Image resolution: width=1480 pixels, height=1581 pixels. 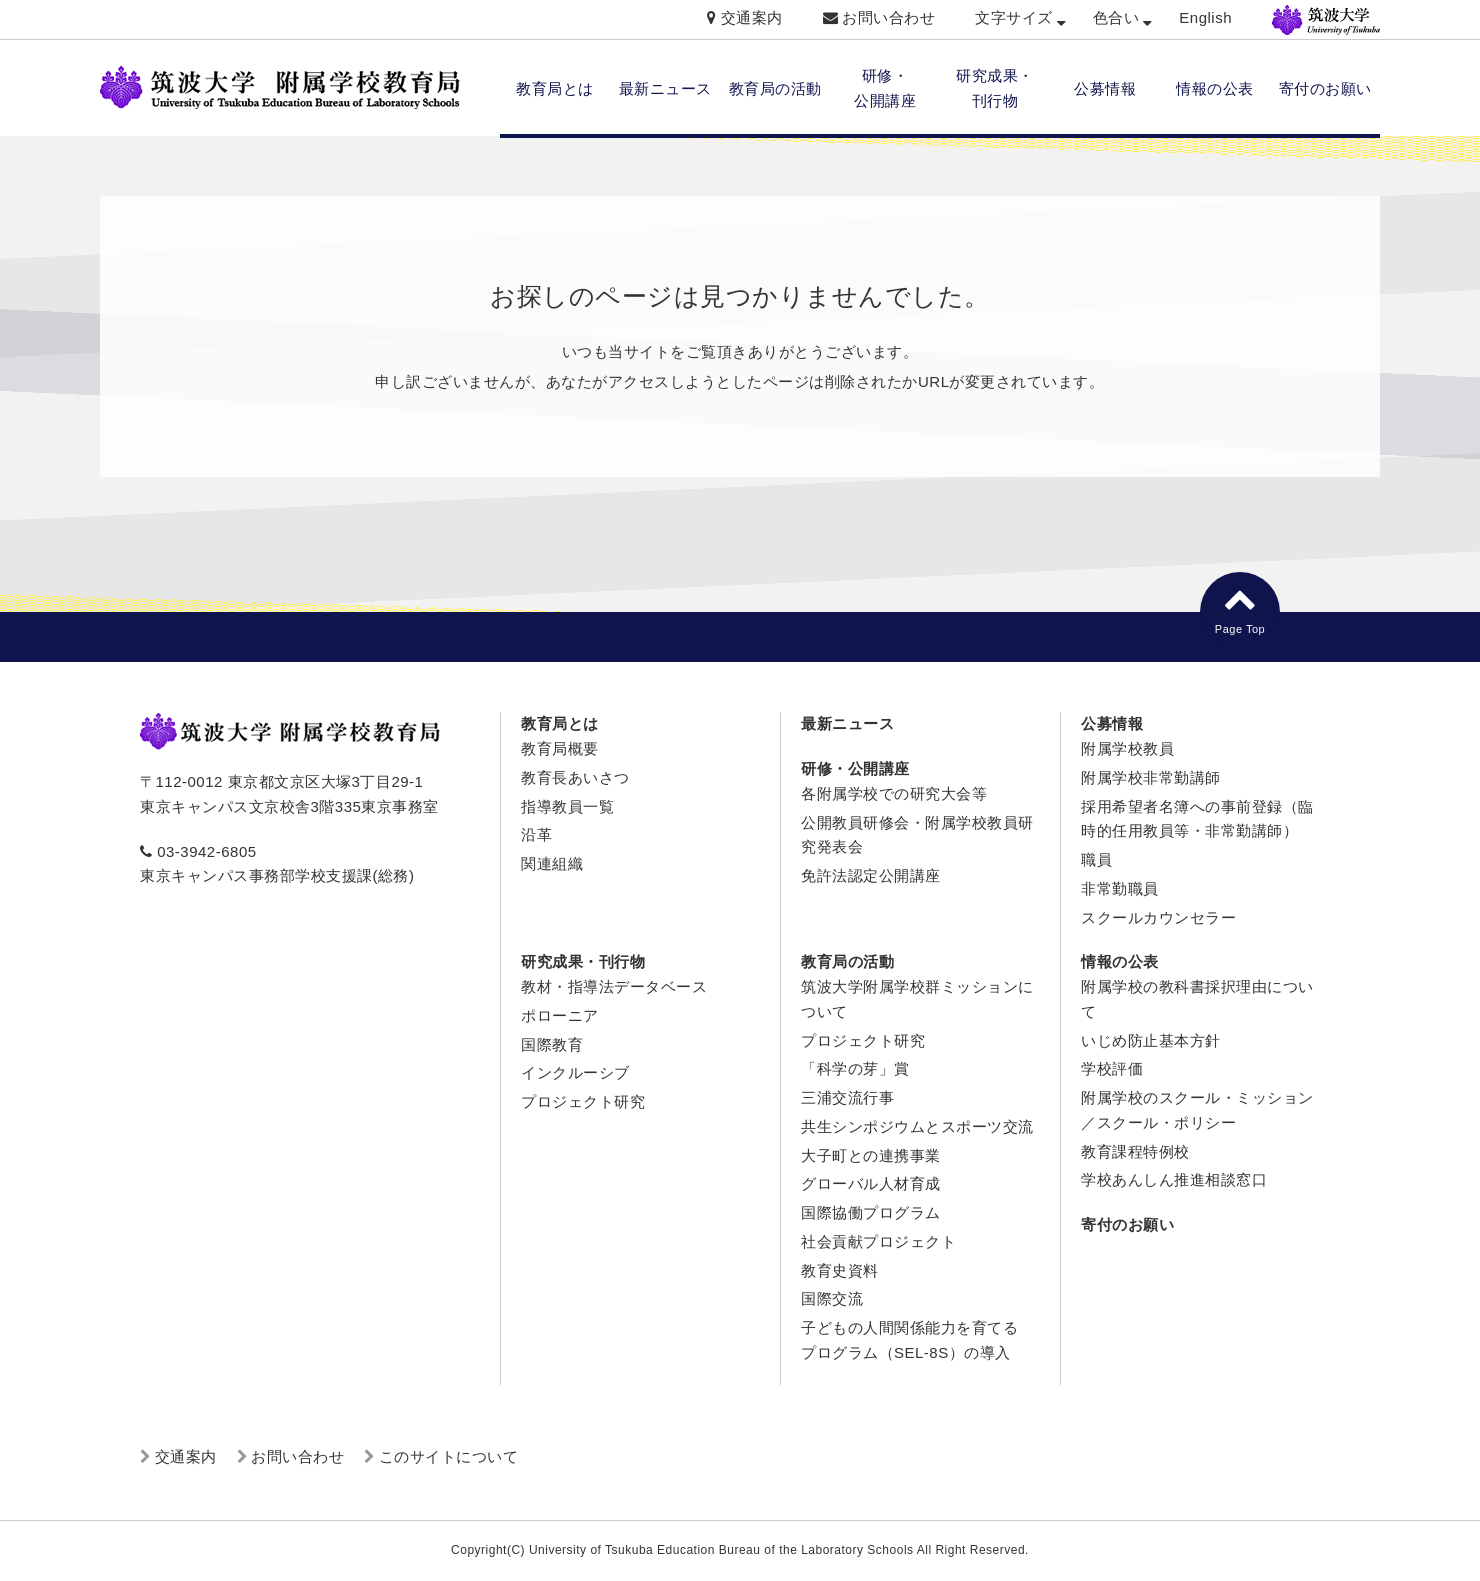 I want to click on プロジェクト研究, so click(x=583, y=1101).